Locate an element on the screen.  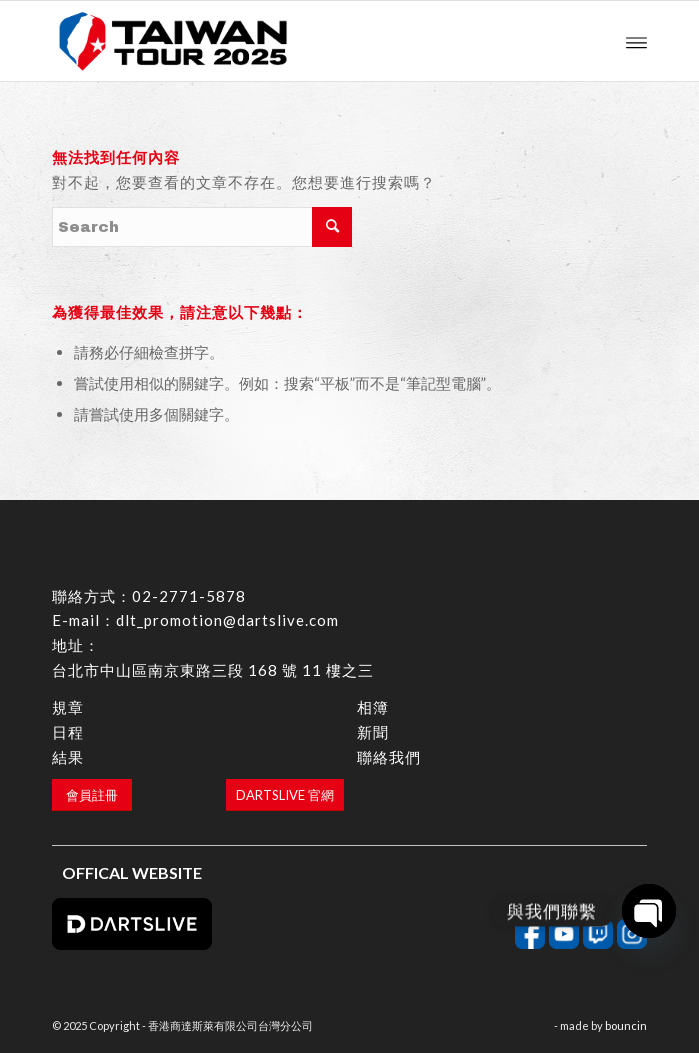
dlt_promotion@dartslive.com is located at coordinates (227, 620).